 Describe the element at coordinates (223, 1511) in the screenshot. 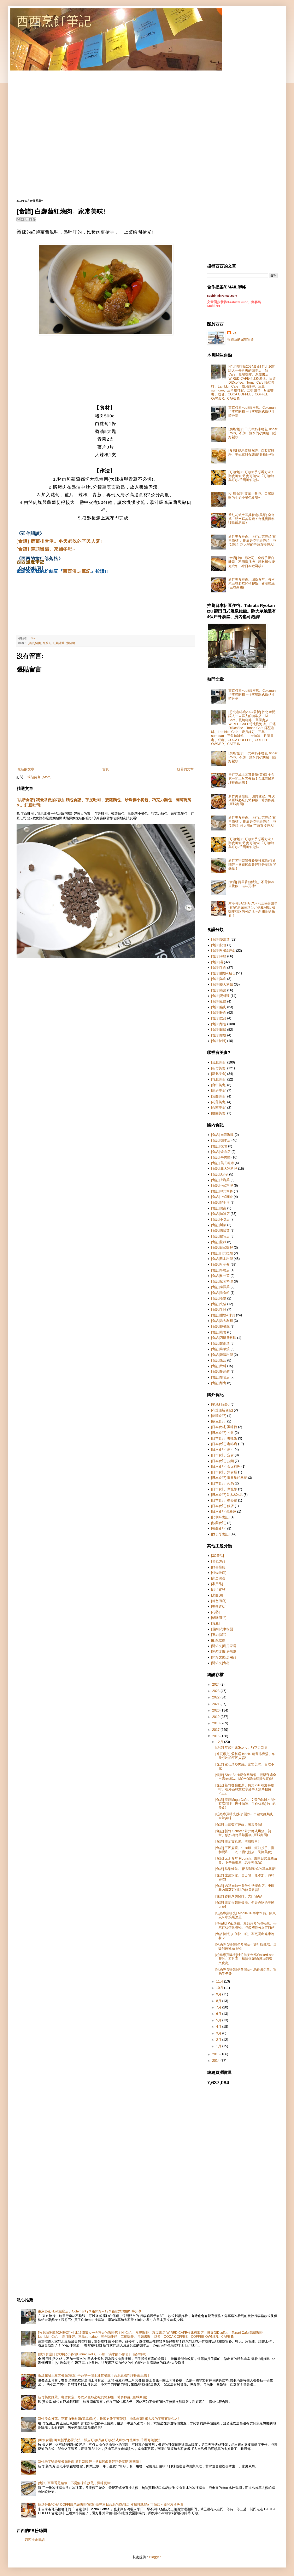

I see `[日本食記]鐵板燒` at that location.